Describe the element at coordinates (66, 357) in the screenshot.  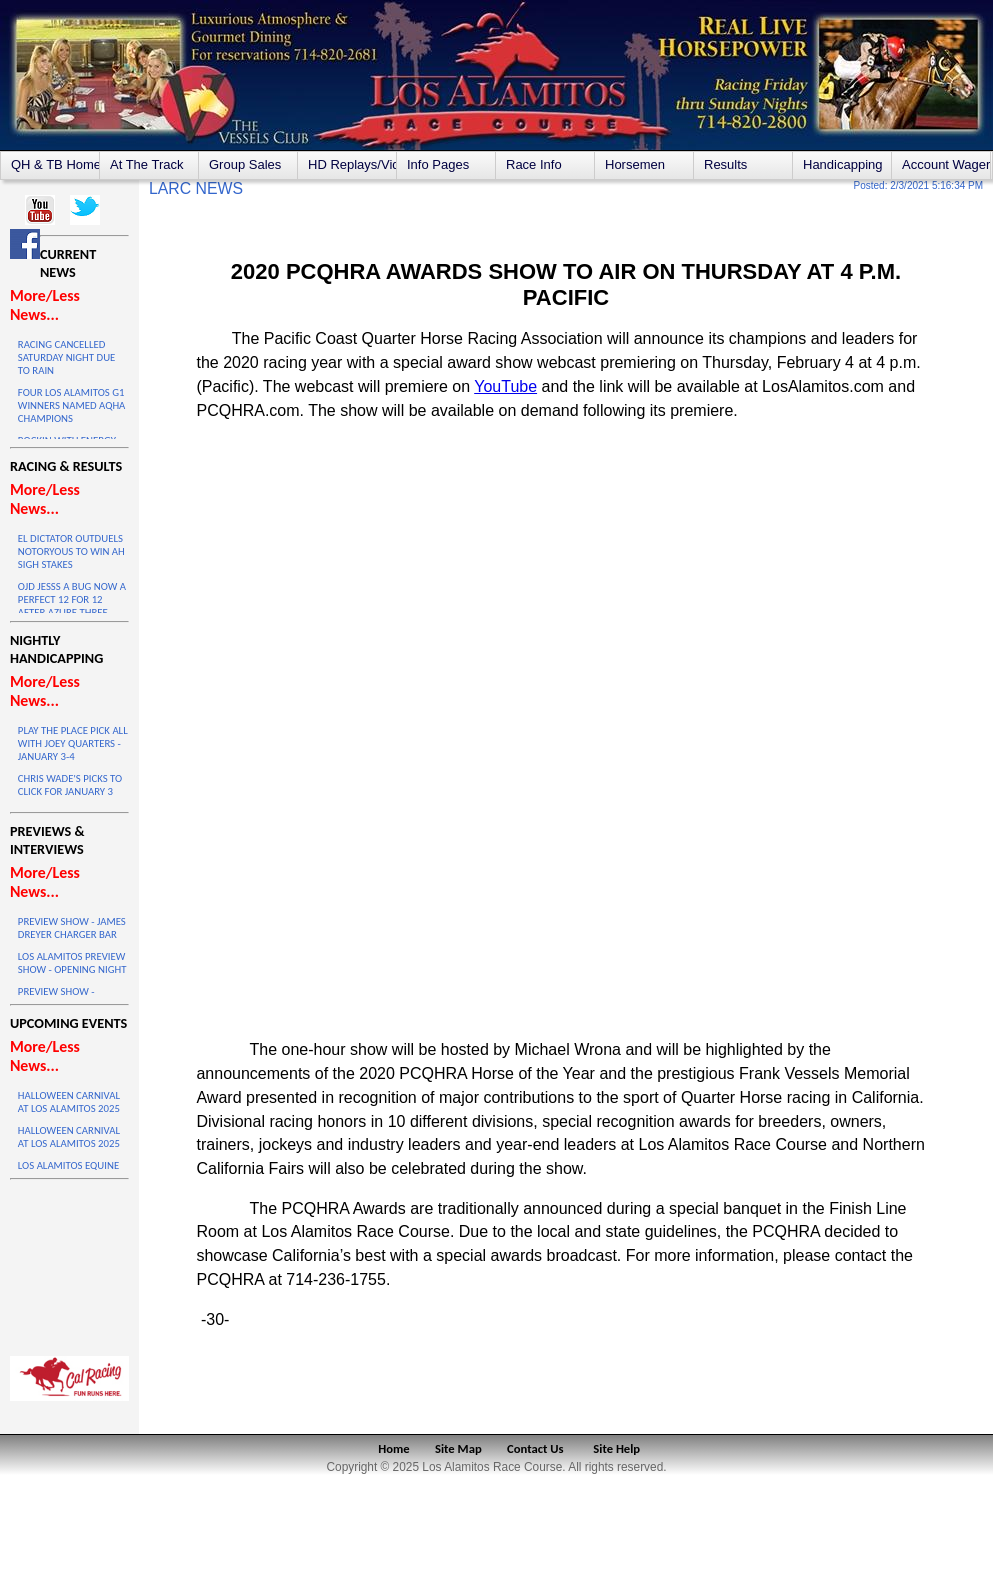
I see `RACING CANCELLED SATURDAY NIGHT DUE TO RAIN` at that location.